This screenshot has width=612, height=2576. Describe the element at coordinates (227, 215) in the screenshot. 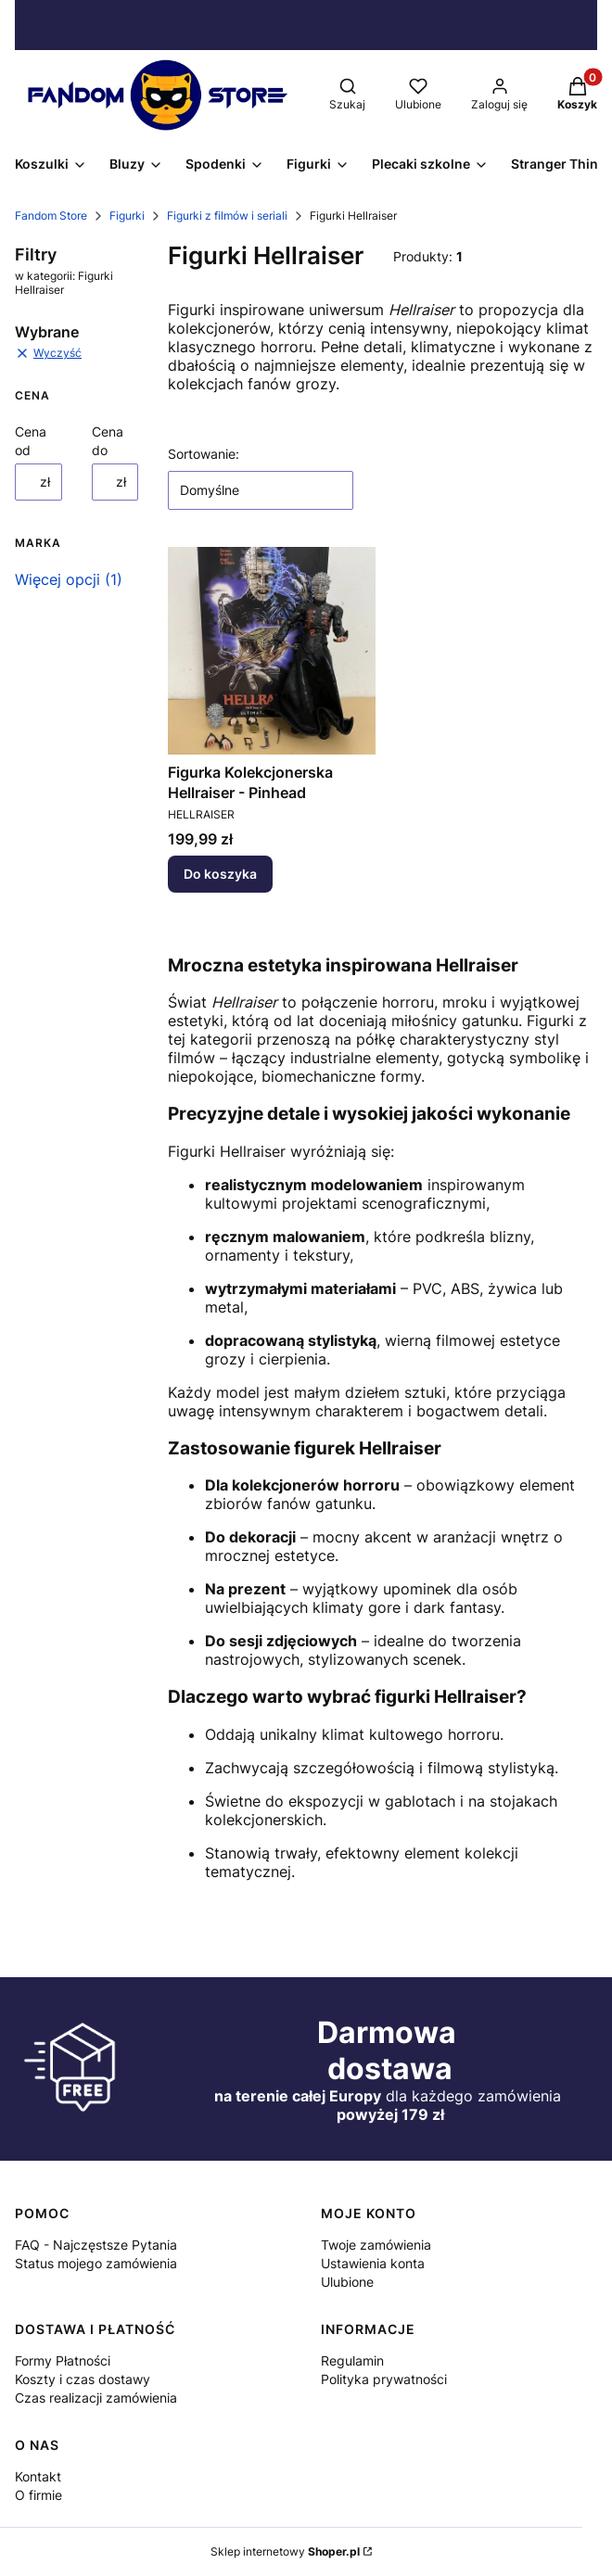

I see `Figurki z filmów i seriali` at that location.